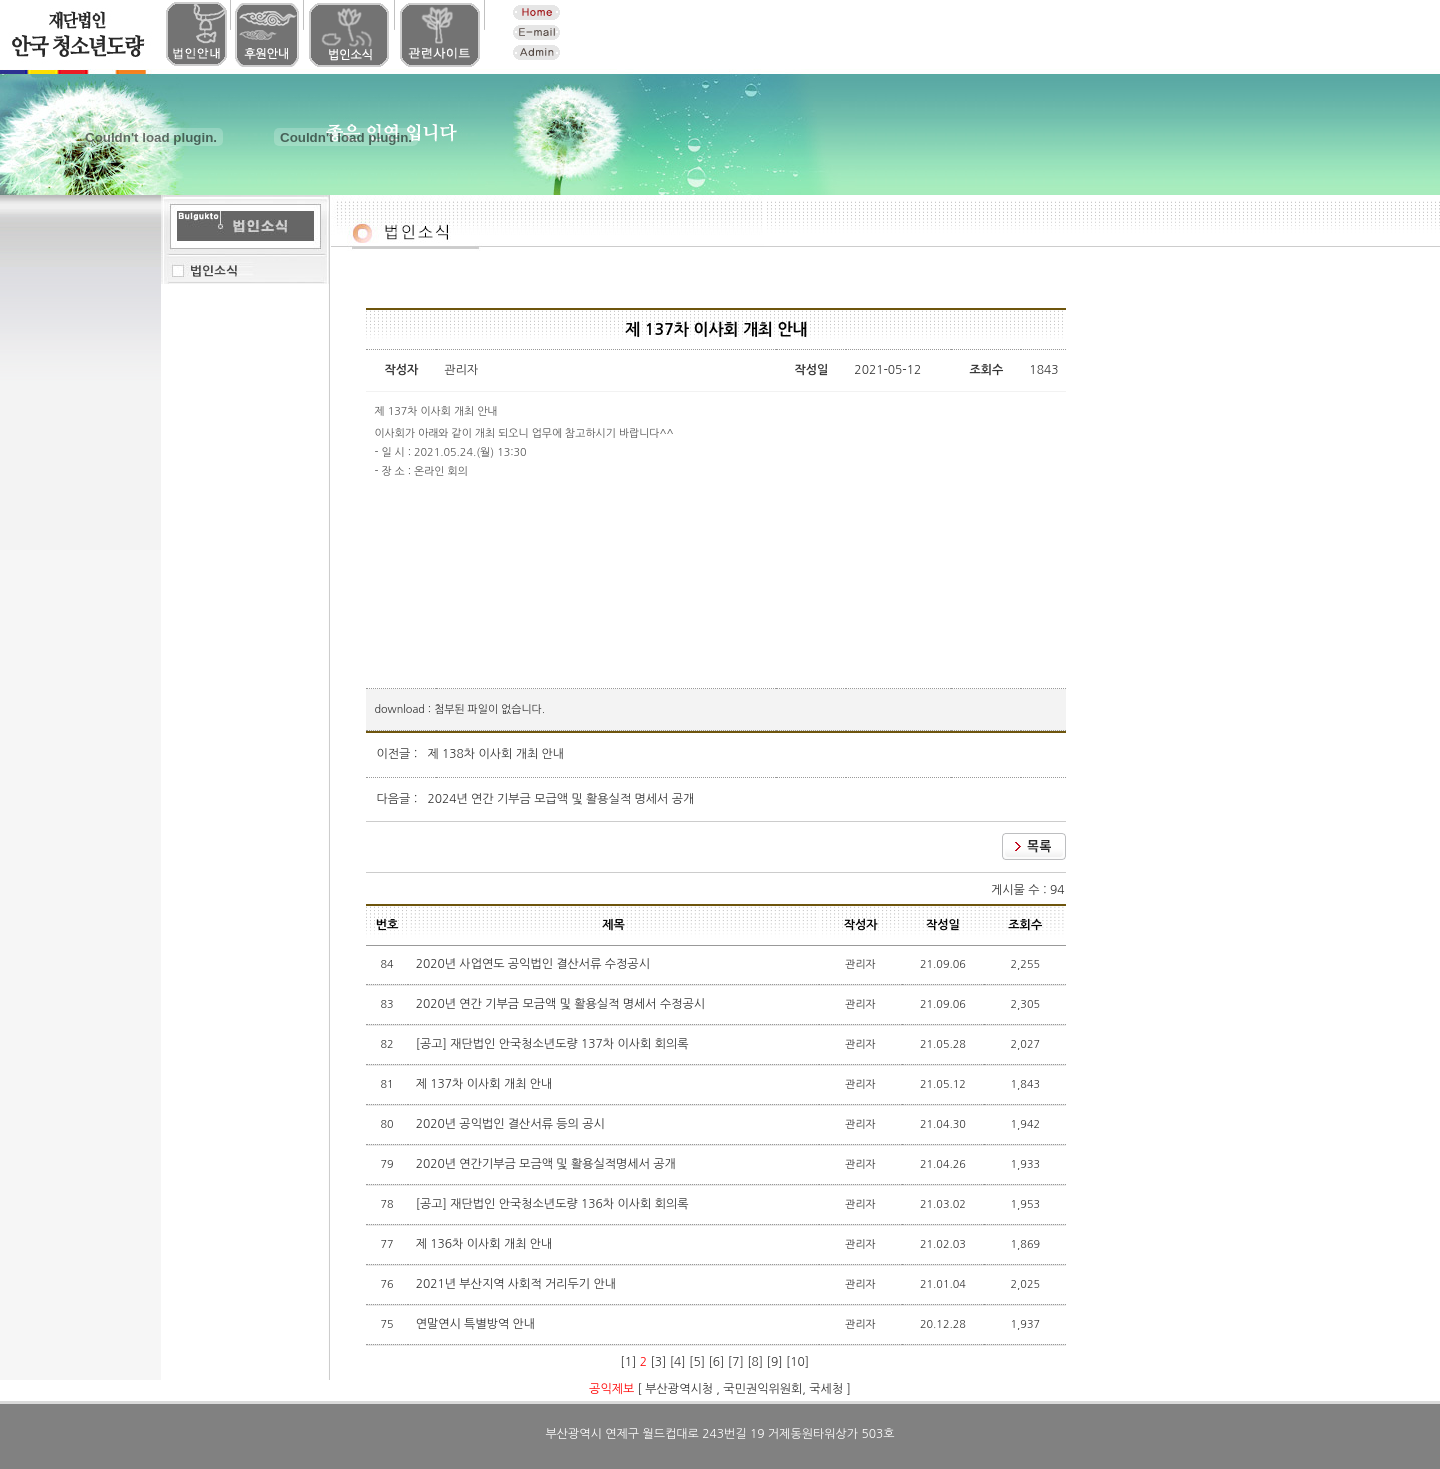 This screenshot has width=1440, height=1469. I want to click on 2020년 사업연도 공익법인 결산서류 수정공시, so click(535, 964).